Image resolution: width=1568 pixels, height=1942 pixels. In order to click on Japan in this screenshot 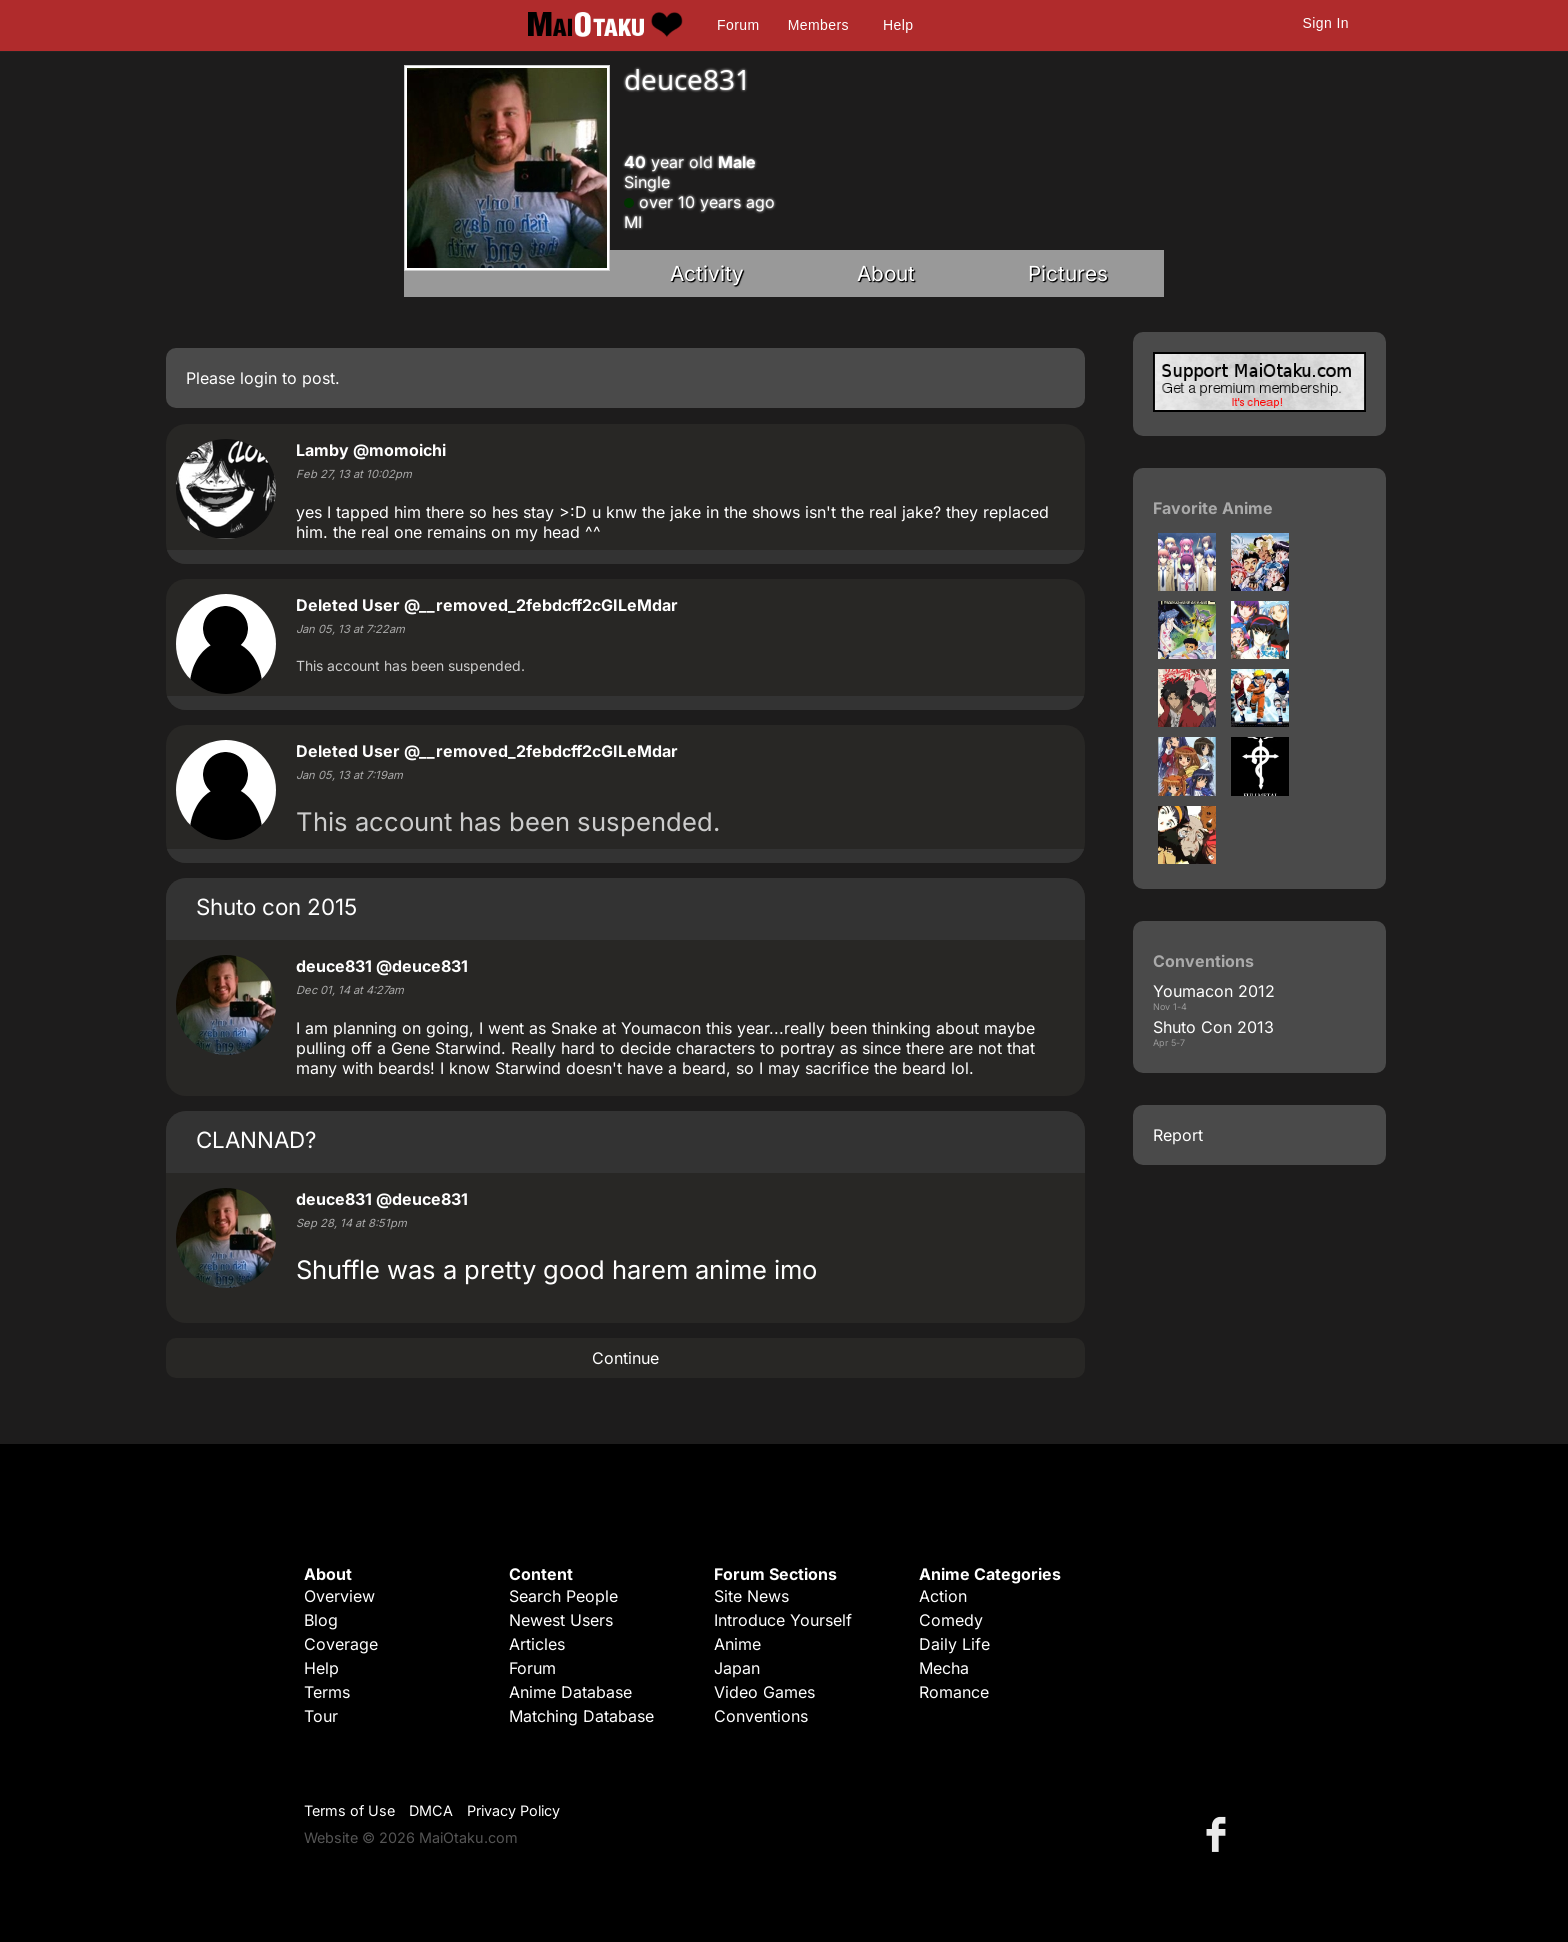, I will do `click(737, 1668)`.